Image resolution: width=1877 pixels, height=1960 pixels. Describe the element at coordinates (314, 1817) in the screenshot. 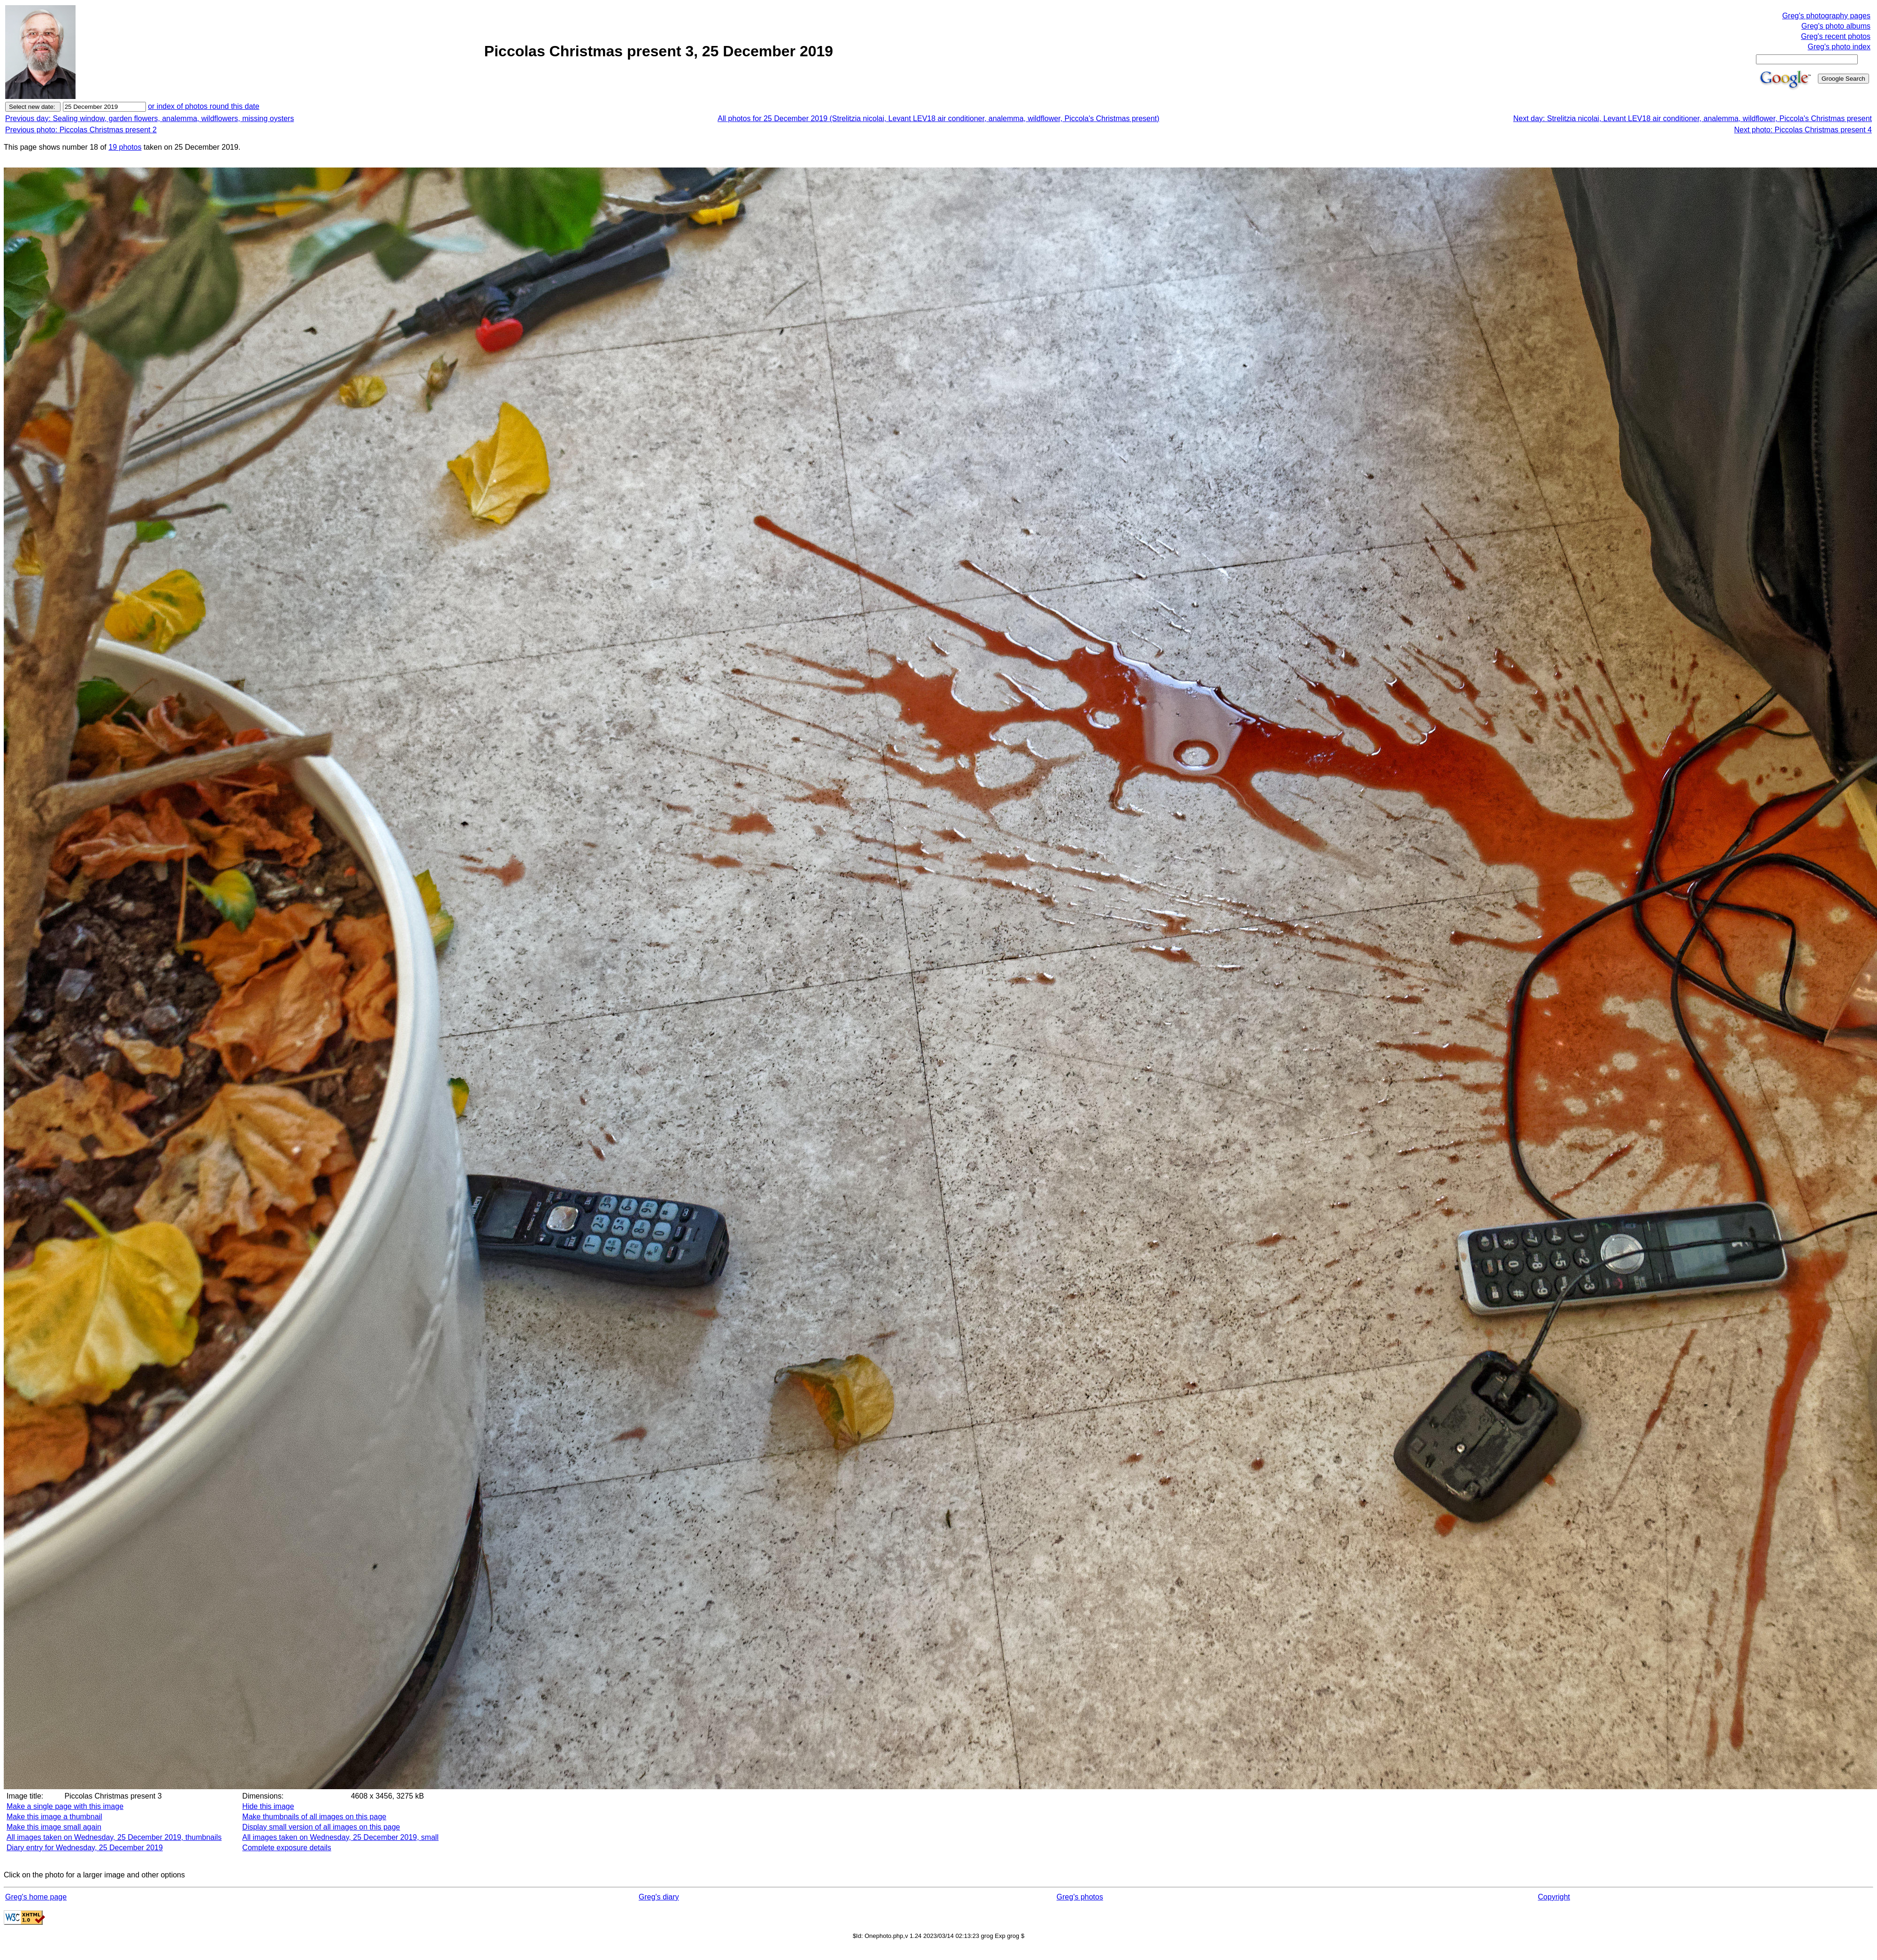

I see `Make thumbnails of all images on this page` at that location.